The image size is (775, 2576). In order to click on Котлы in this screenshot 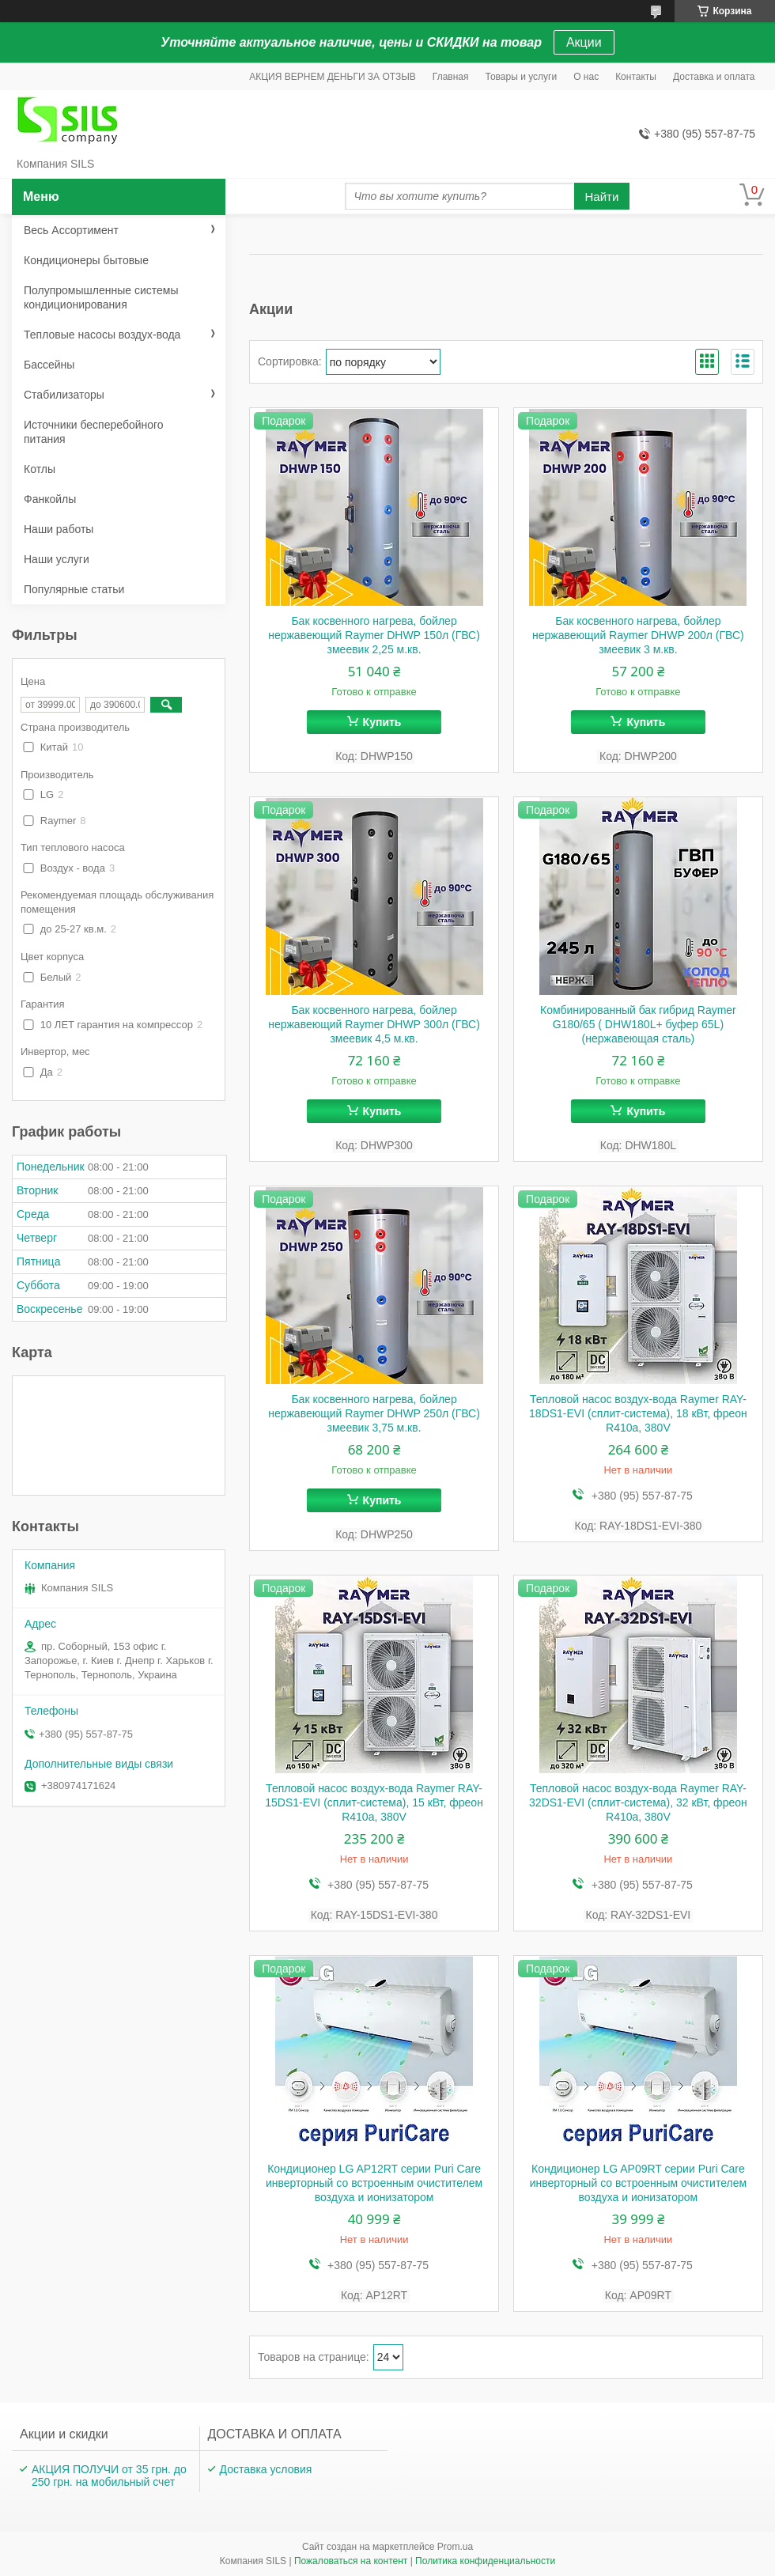, I will do `click(39, 469)`.